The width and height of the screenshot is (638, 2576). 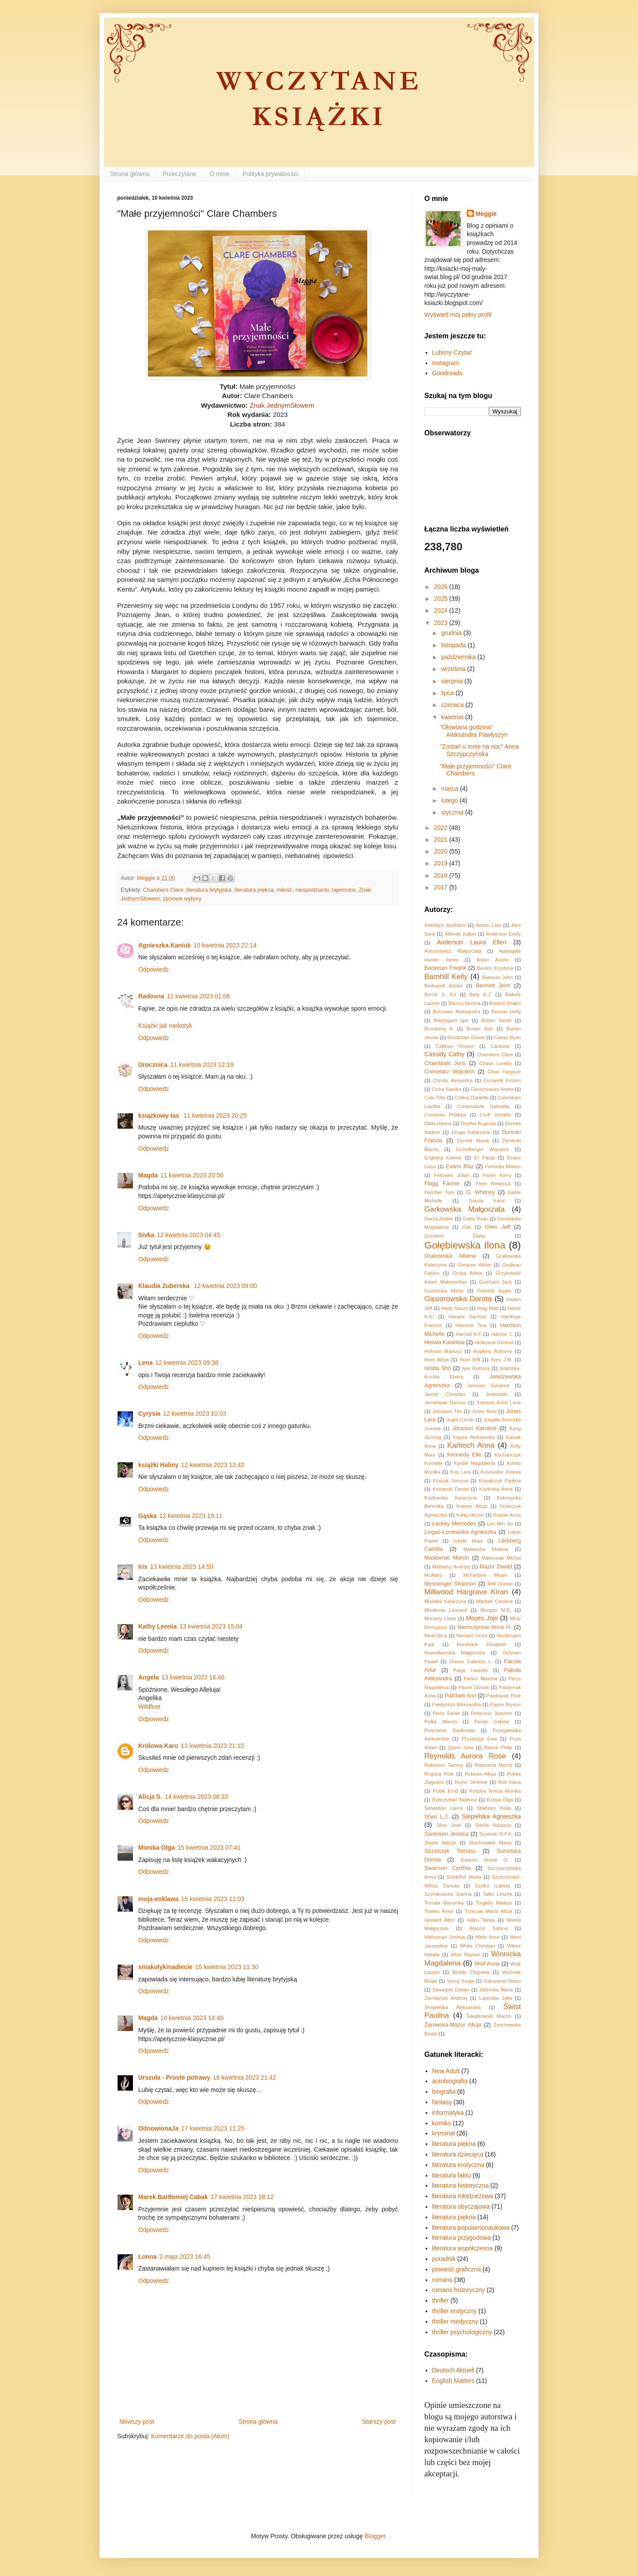 What do you see at coordinates (443, 1765) in the screenshot?
I see `Robinson Tammy` at bounding box center [443, 1765].